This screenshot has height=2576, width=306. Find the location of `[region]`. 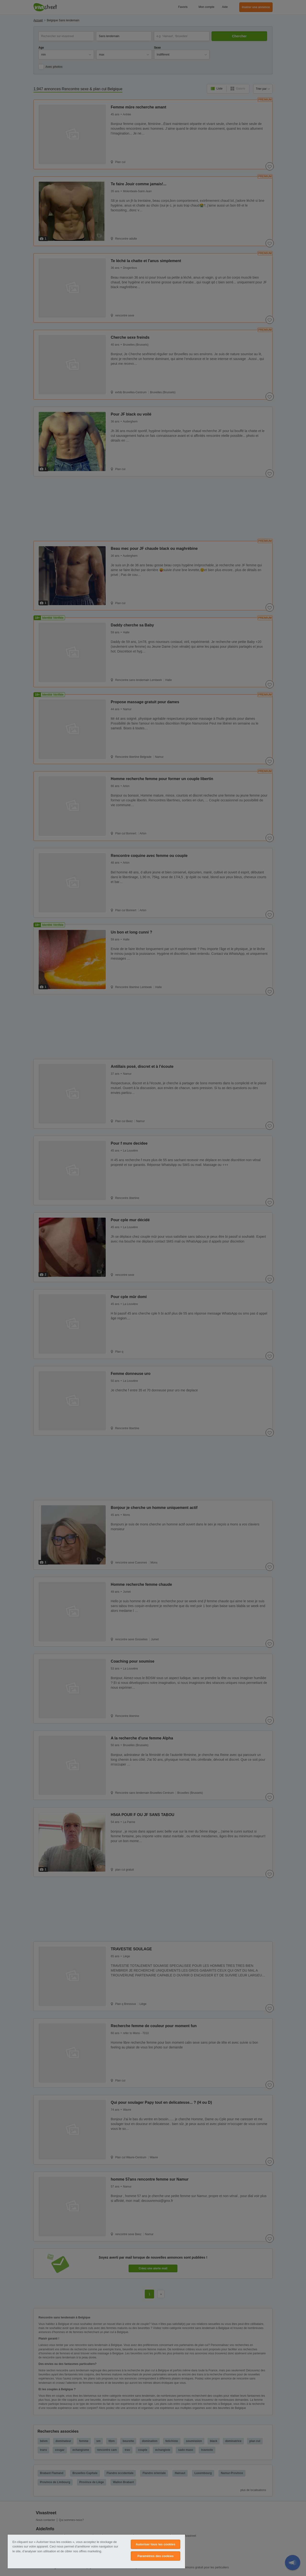

[region] is located at coordinates (96, 2551).